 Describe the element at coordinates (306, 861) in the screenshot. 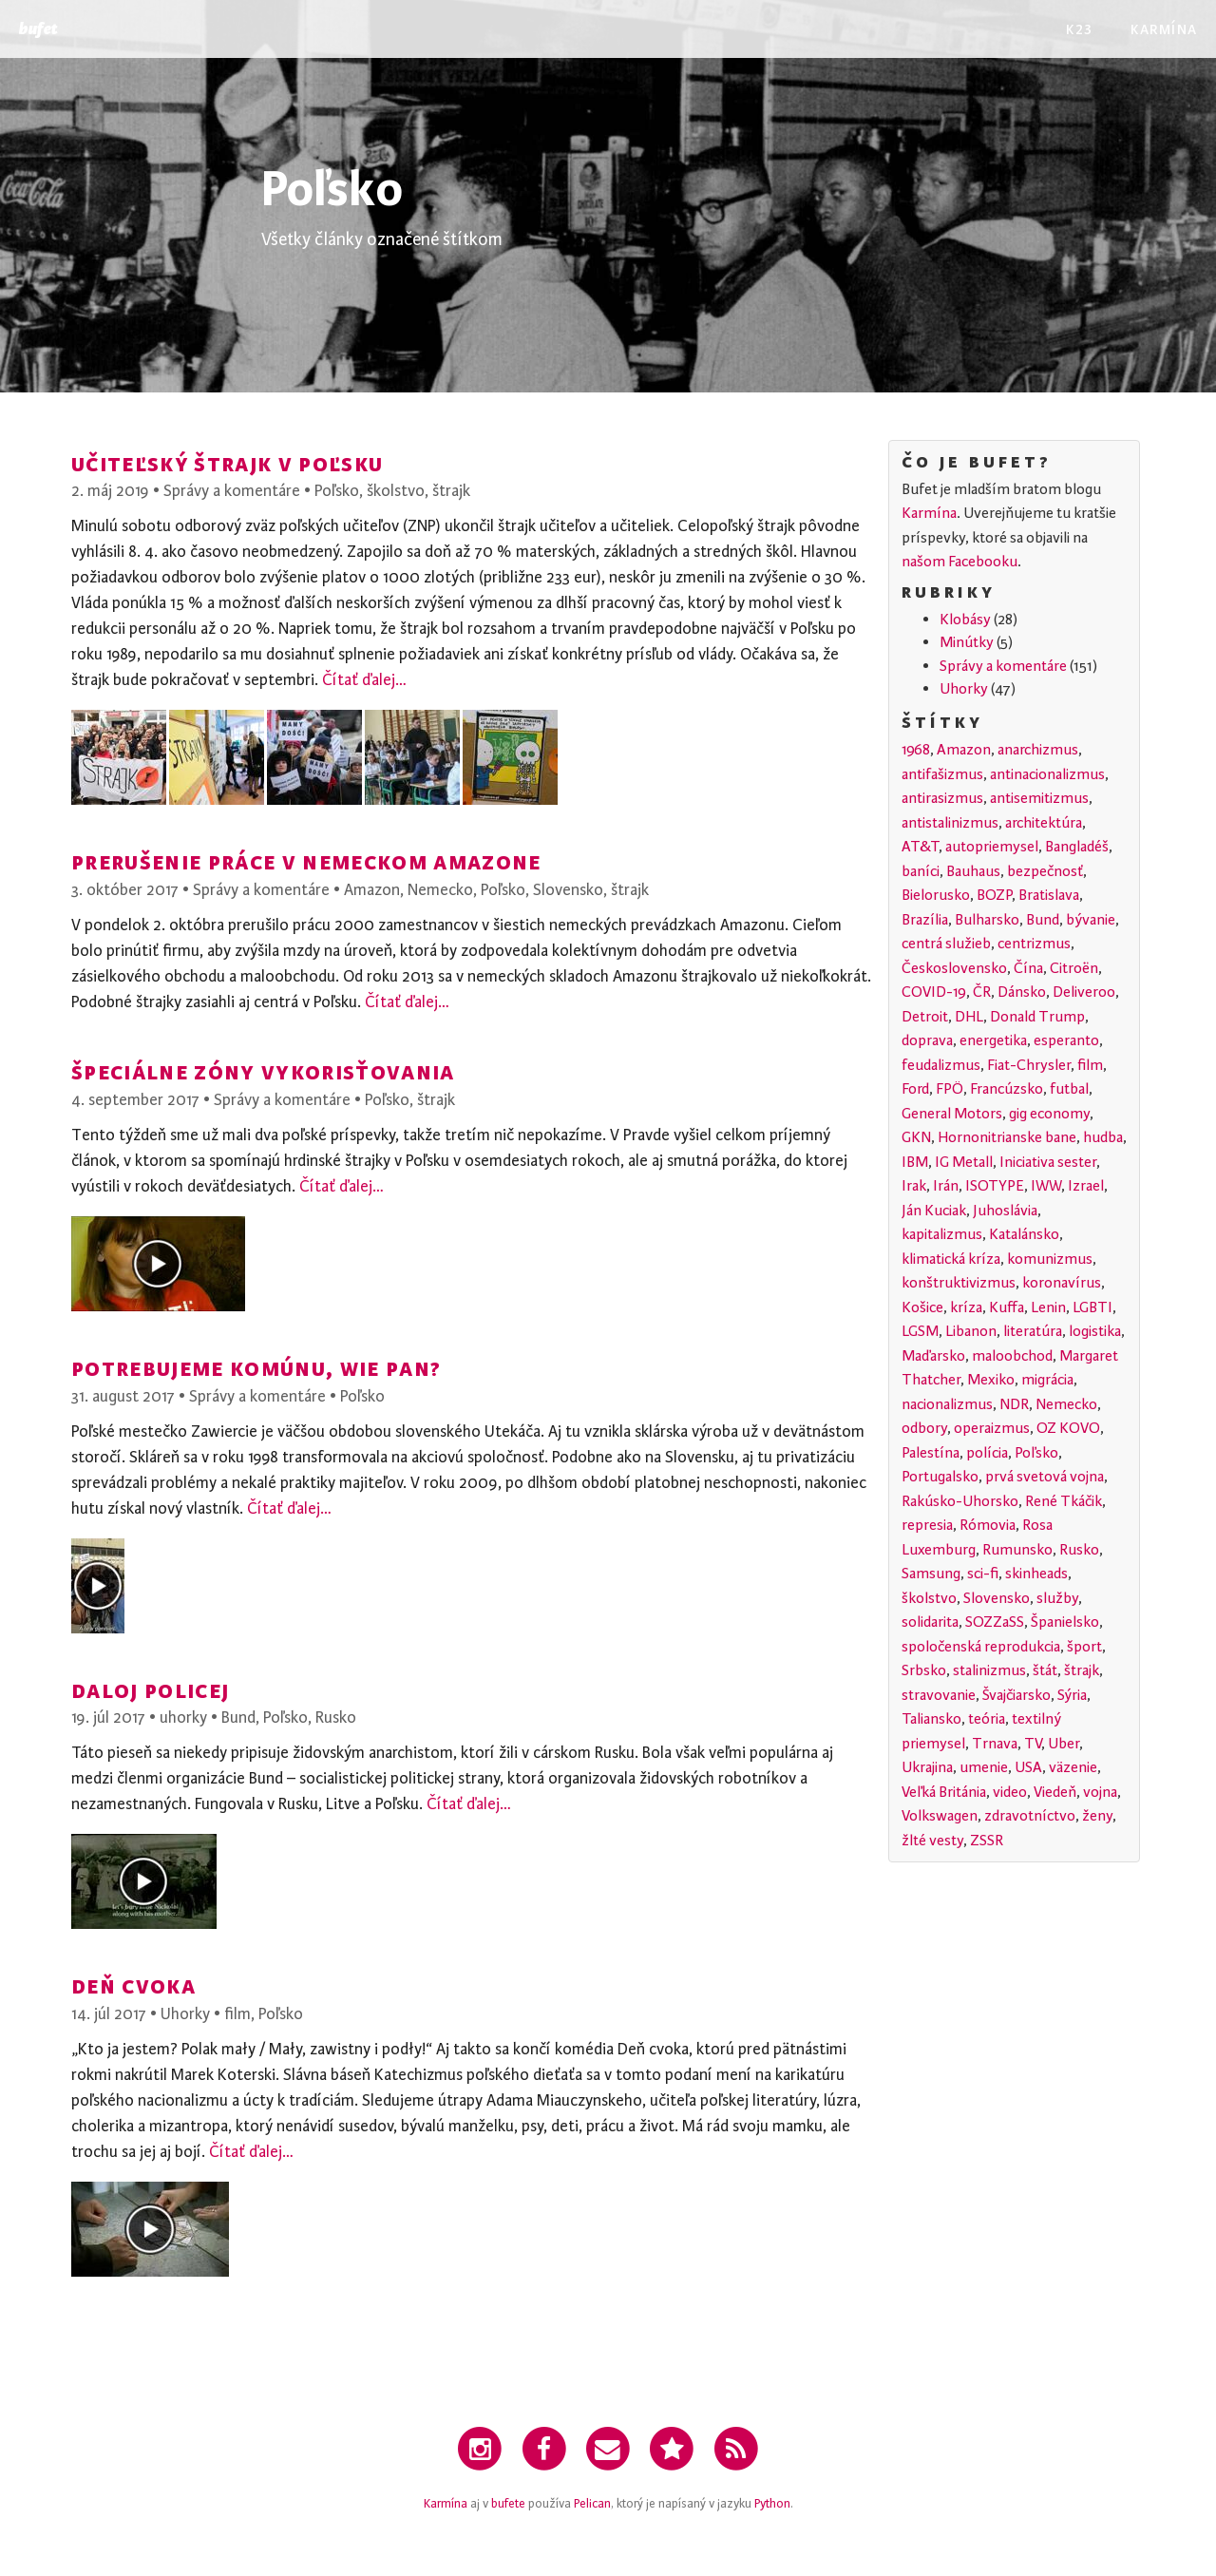

I see `Prerušenie práce v nemeckom Amazone` at that location.